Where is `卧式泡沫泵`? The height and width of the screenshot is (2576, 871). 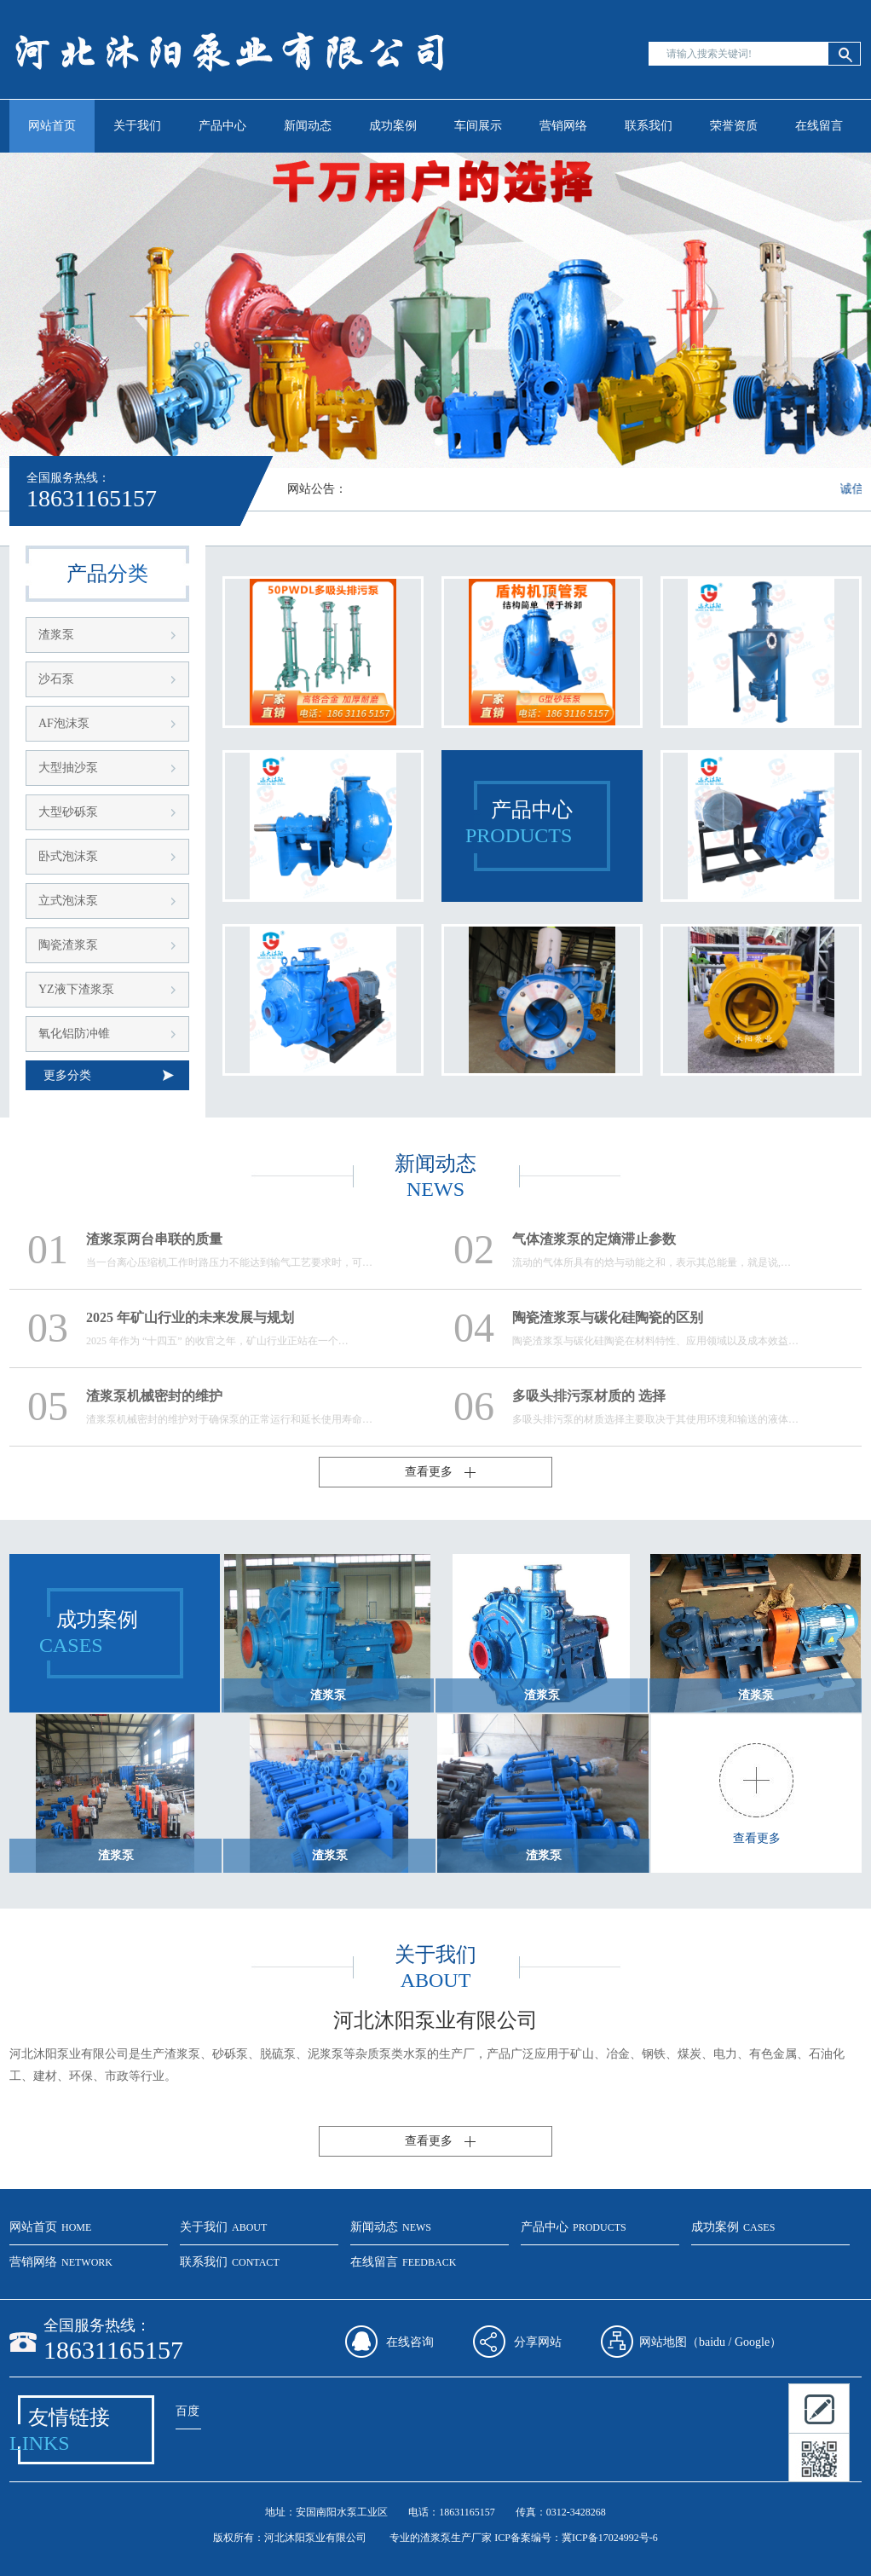 卧式泡沫泵 is located at coordinates (68, 856).